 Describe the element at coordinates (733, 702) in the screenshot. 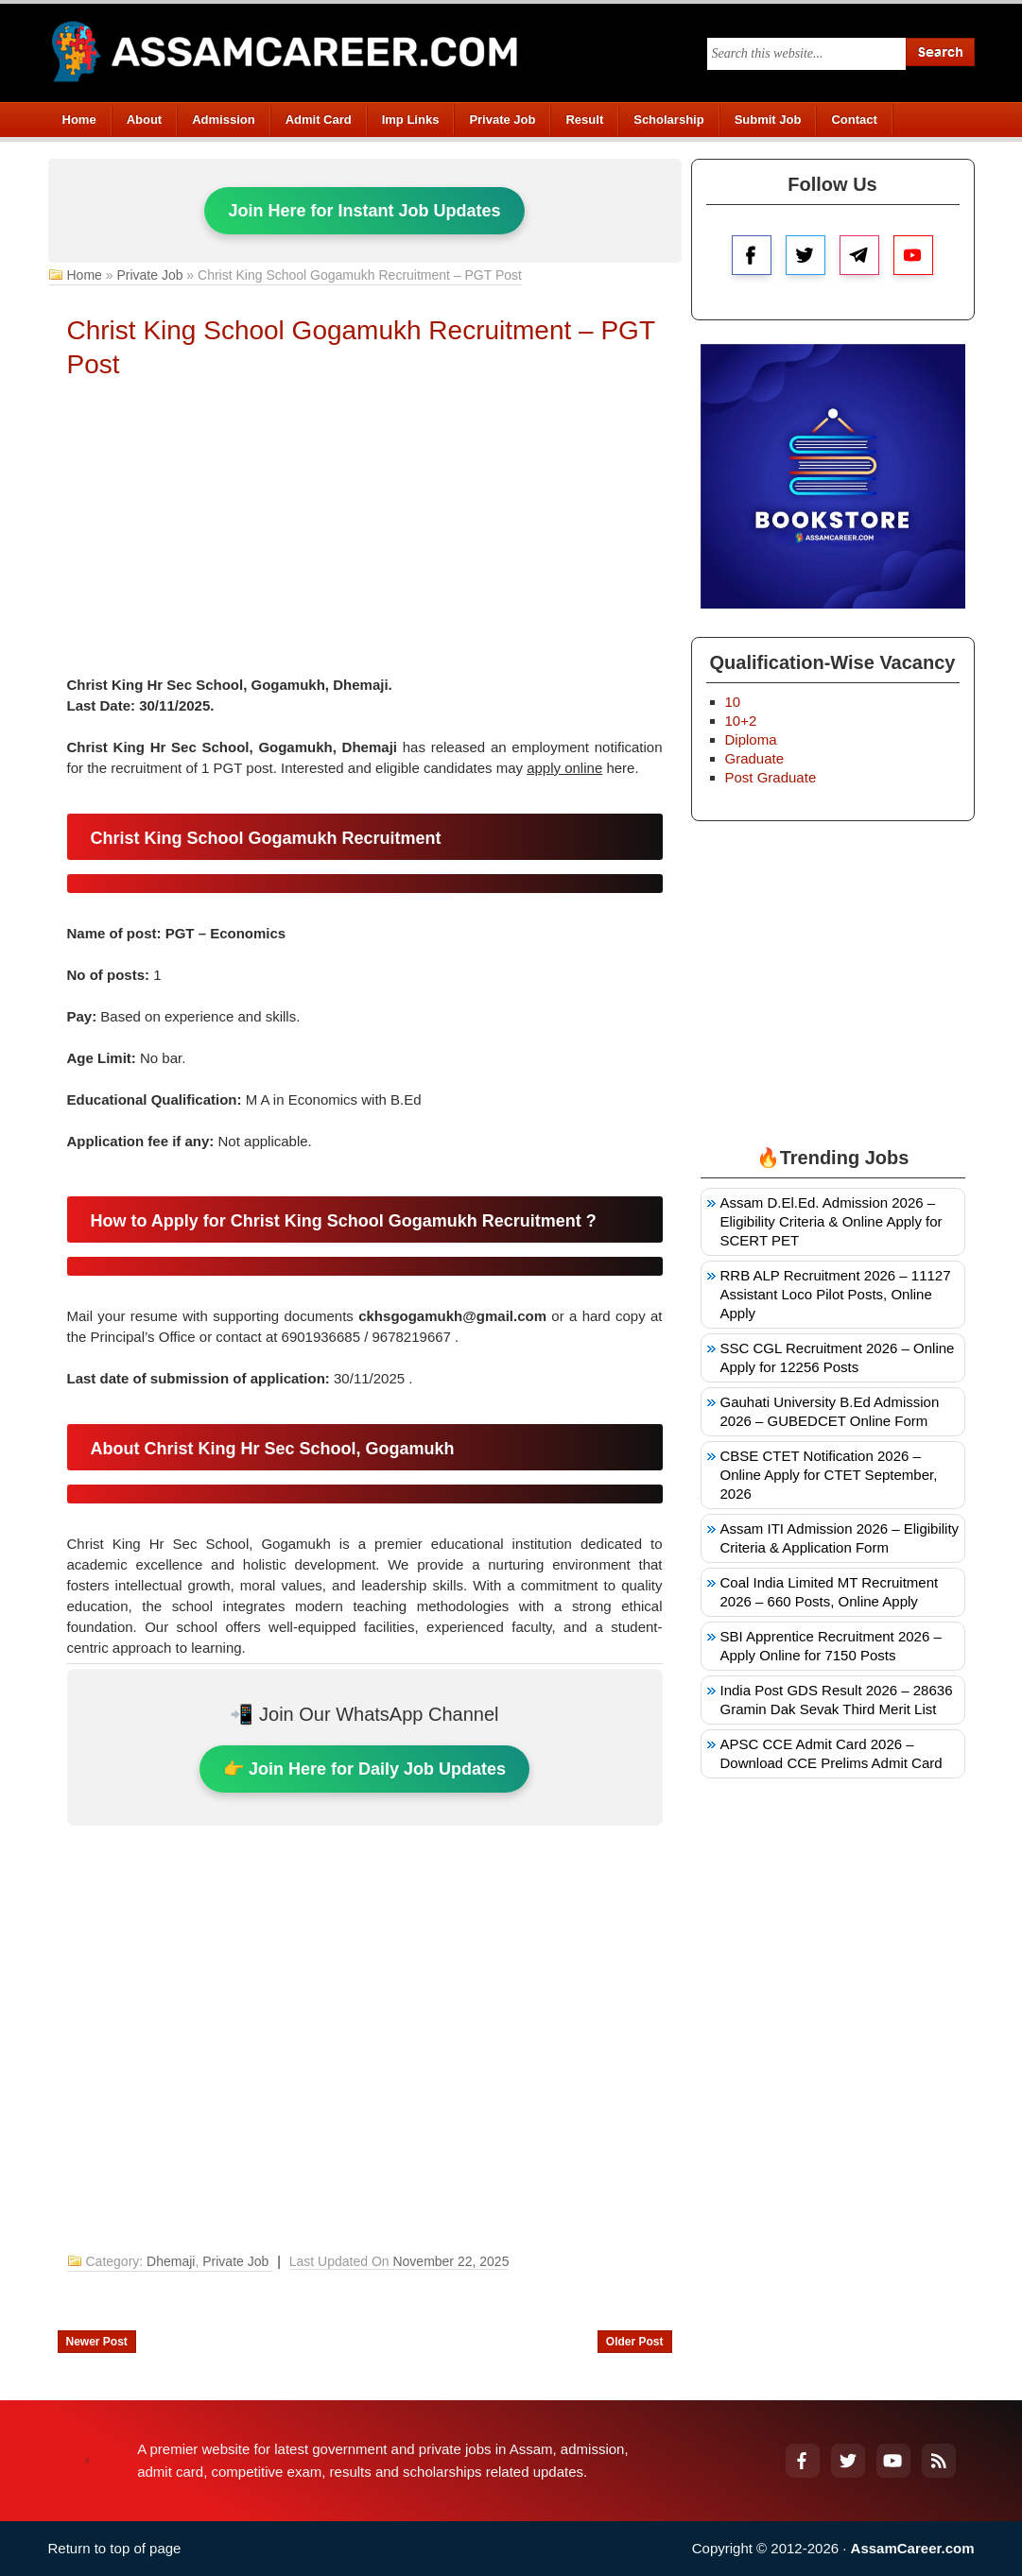

I see `10` at that location.